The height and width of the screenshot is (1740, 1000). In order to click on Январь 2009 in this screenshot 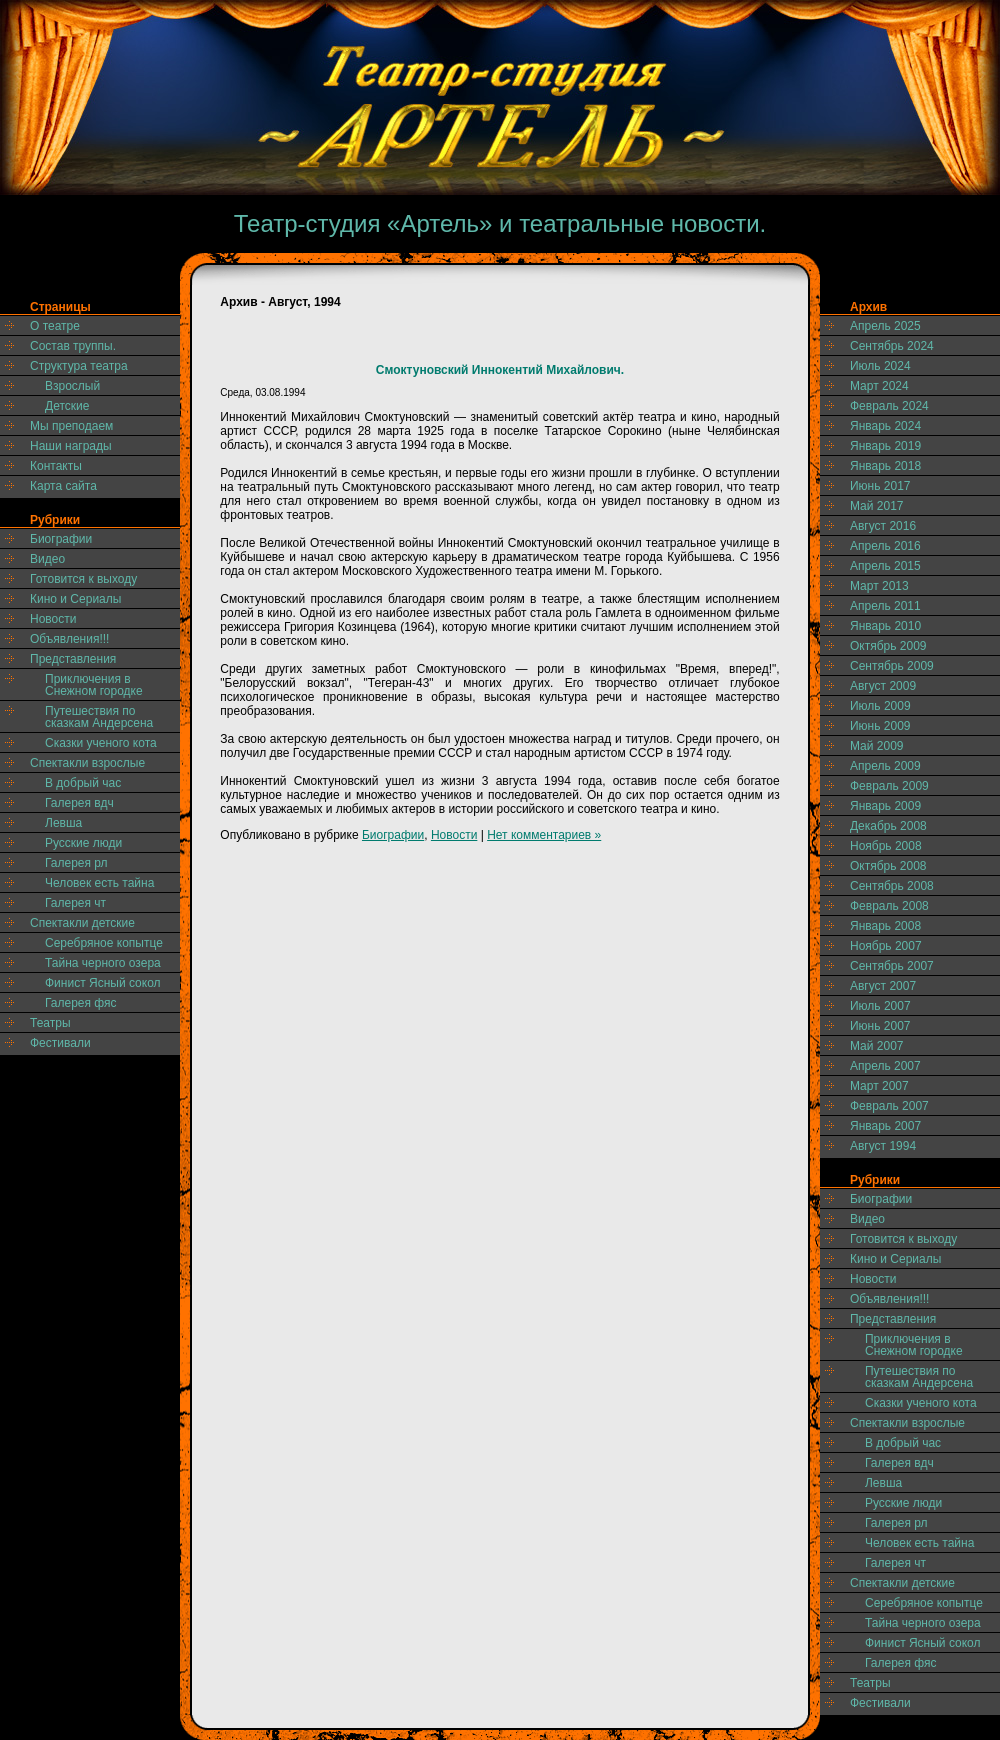, I will do `click(885, 806)`.